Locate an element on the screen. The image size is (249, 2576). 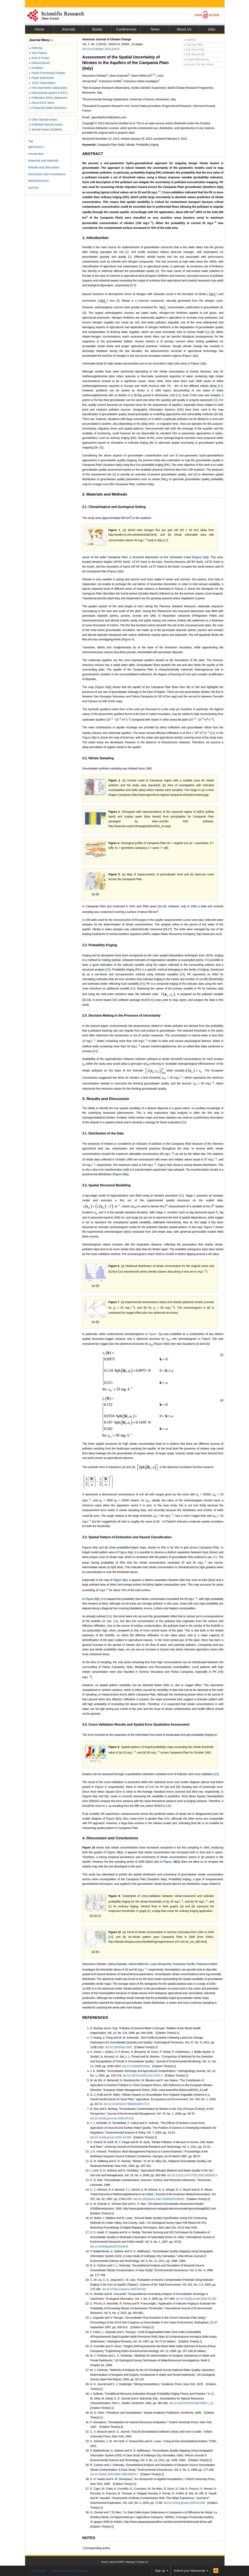
Linked References is located at coordinates (196, 59).